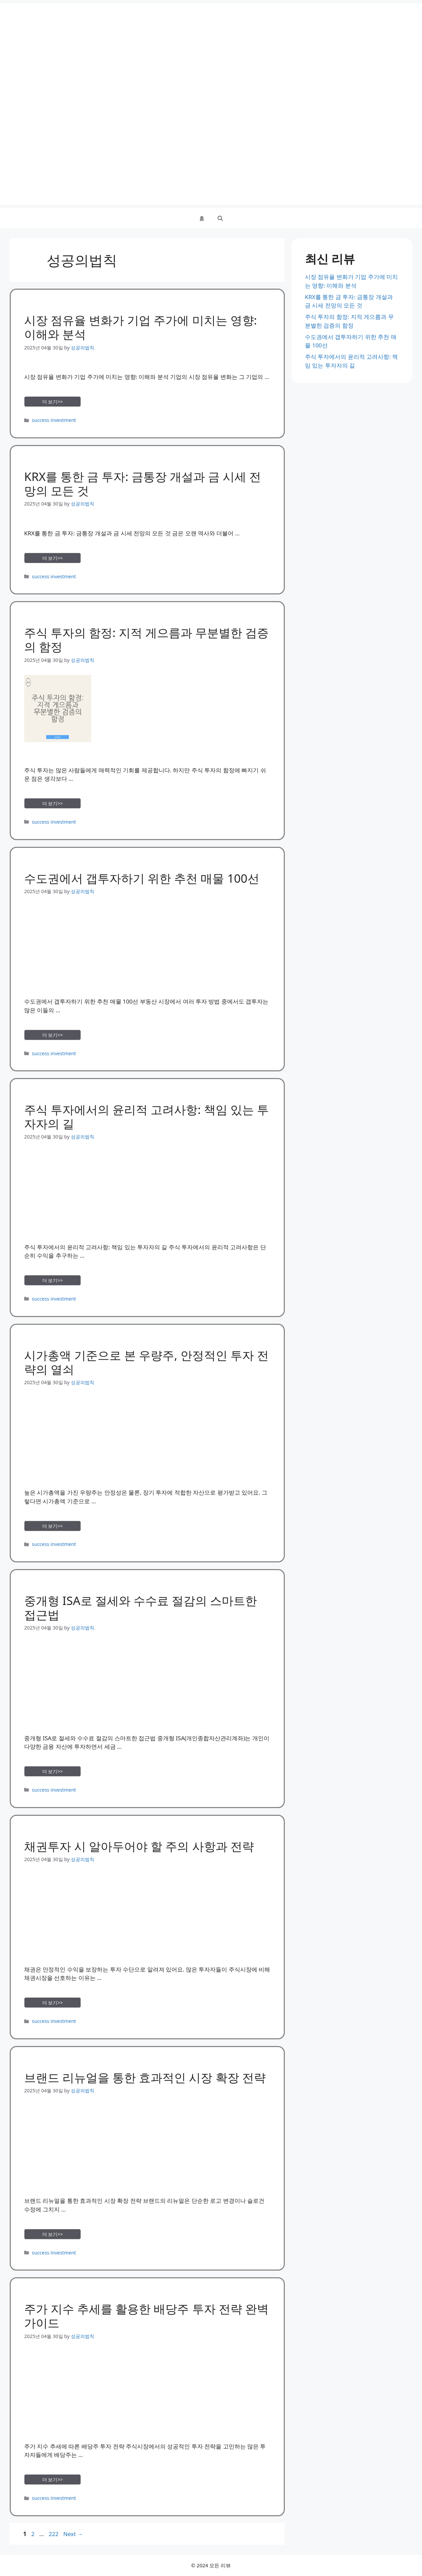  What do you see at coordinates (146, 1362) in the screenshot?
I see `시가총액 기준으로 본 우량주, 안정적인 투자 전략의 열쇠` at bounding box center [146, 1362].